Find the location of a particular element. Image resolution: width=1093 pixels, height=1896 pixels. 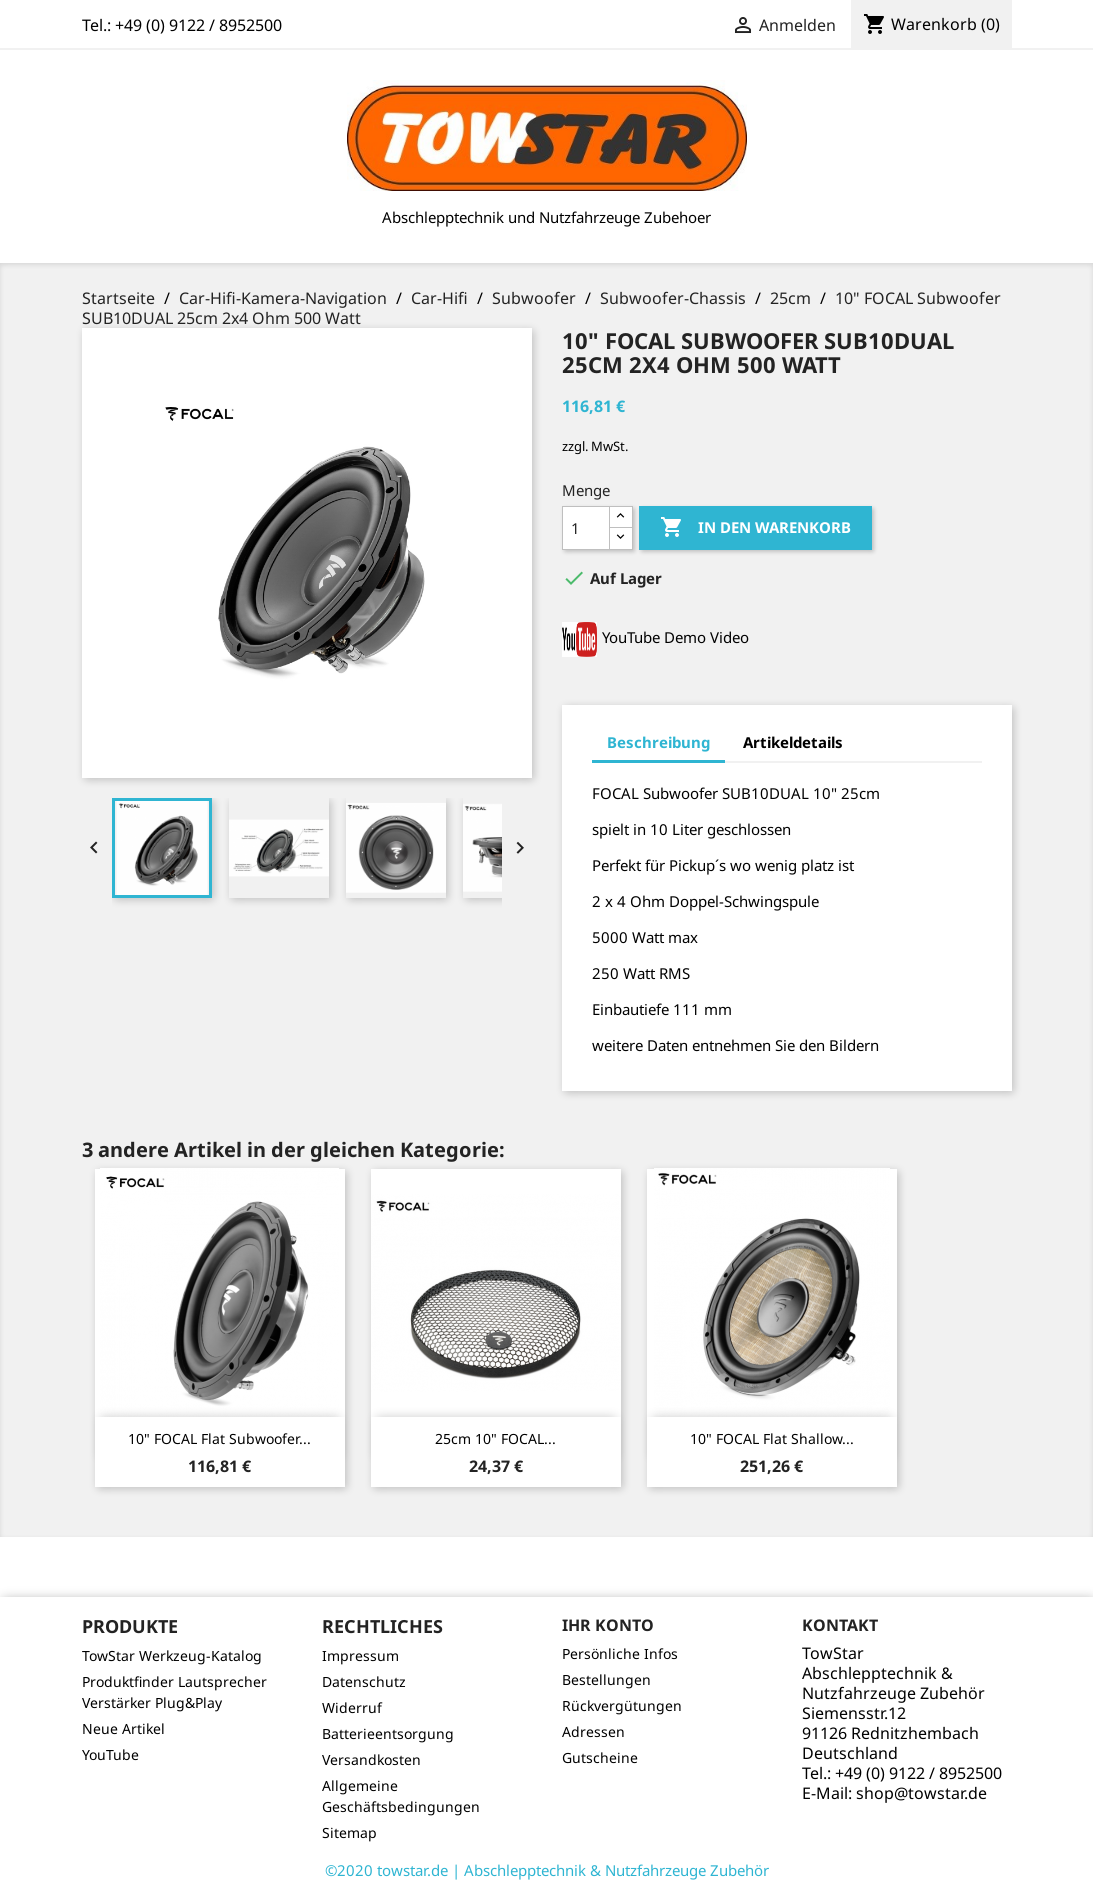

In den Warenkorb is located at coordinates (755, 528).